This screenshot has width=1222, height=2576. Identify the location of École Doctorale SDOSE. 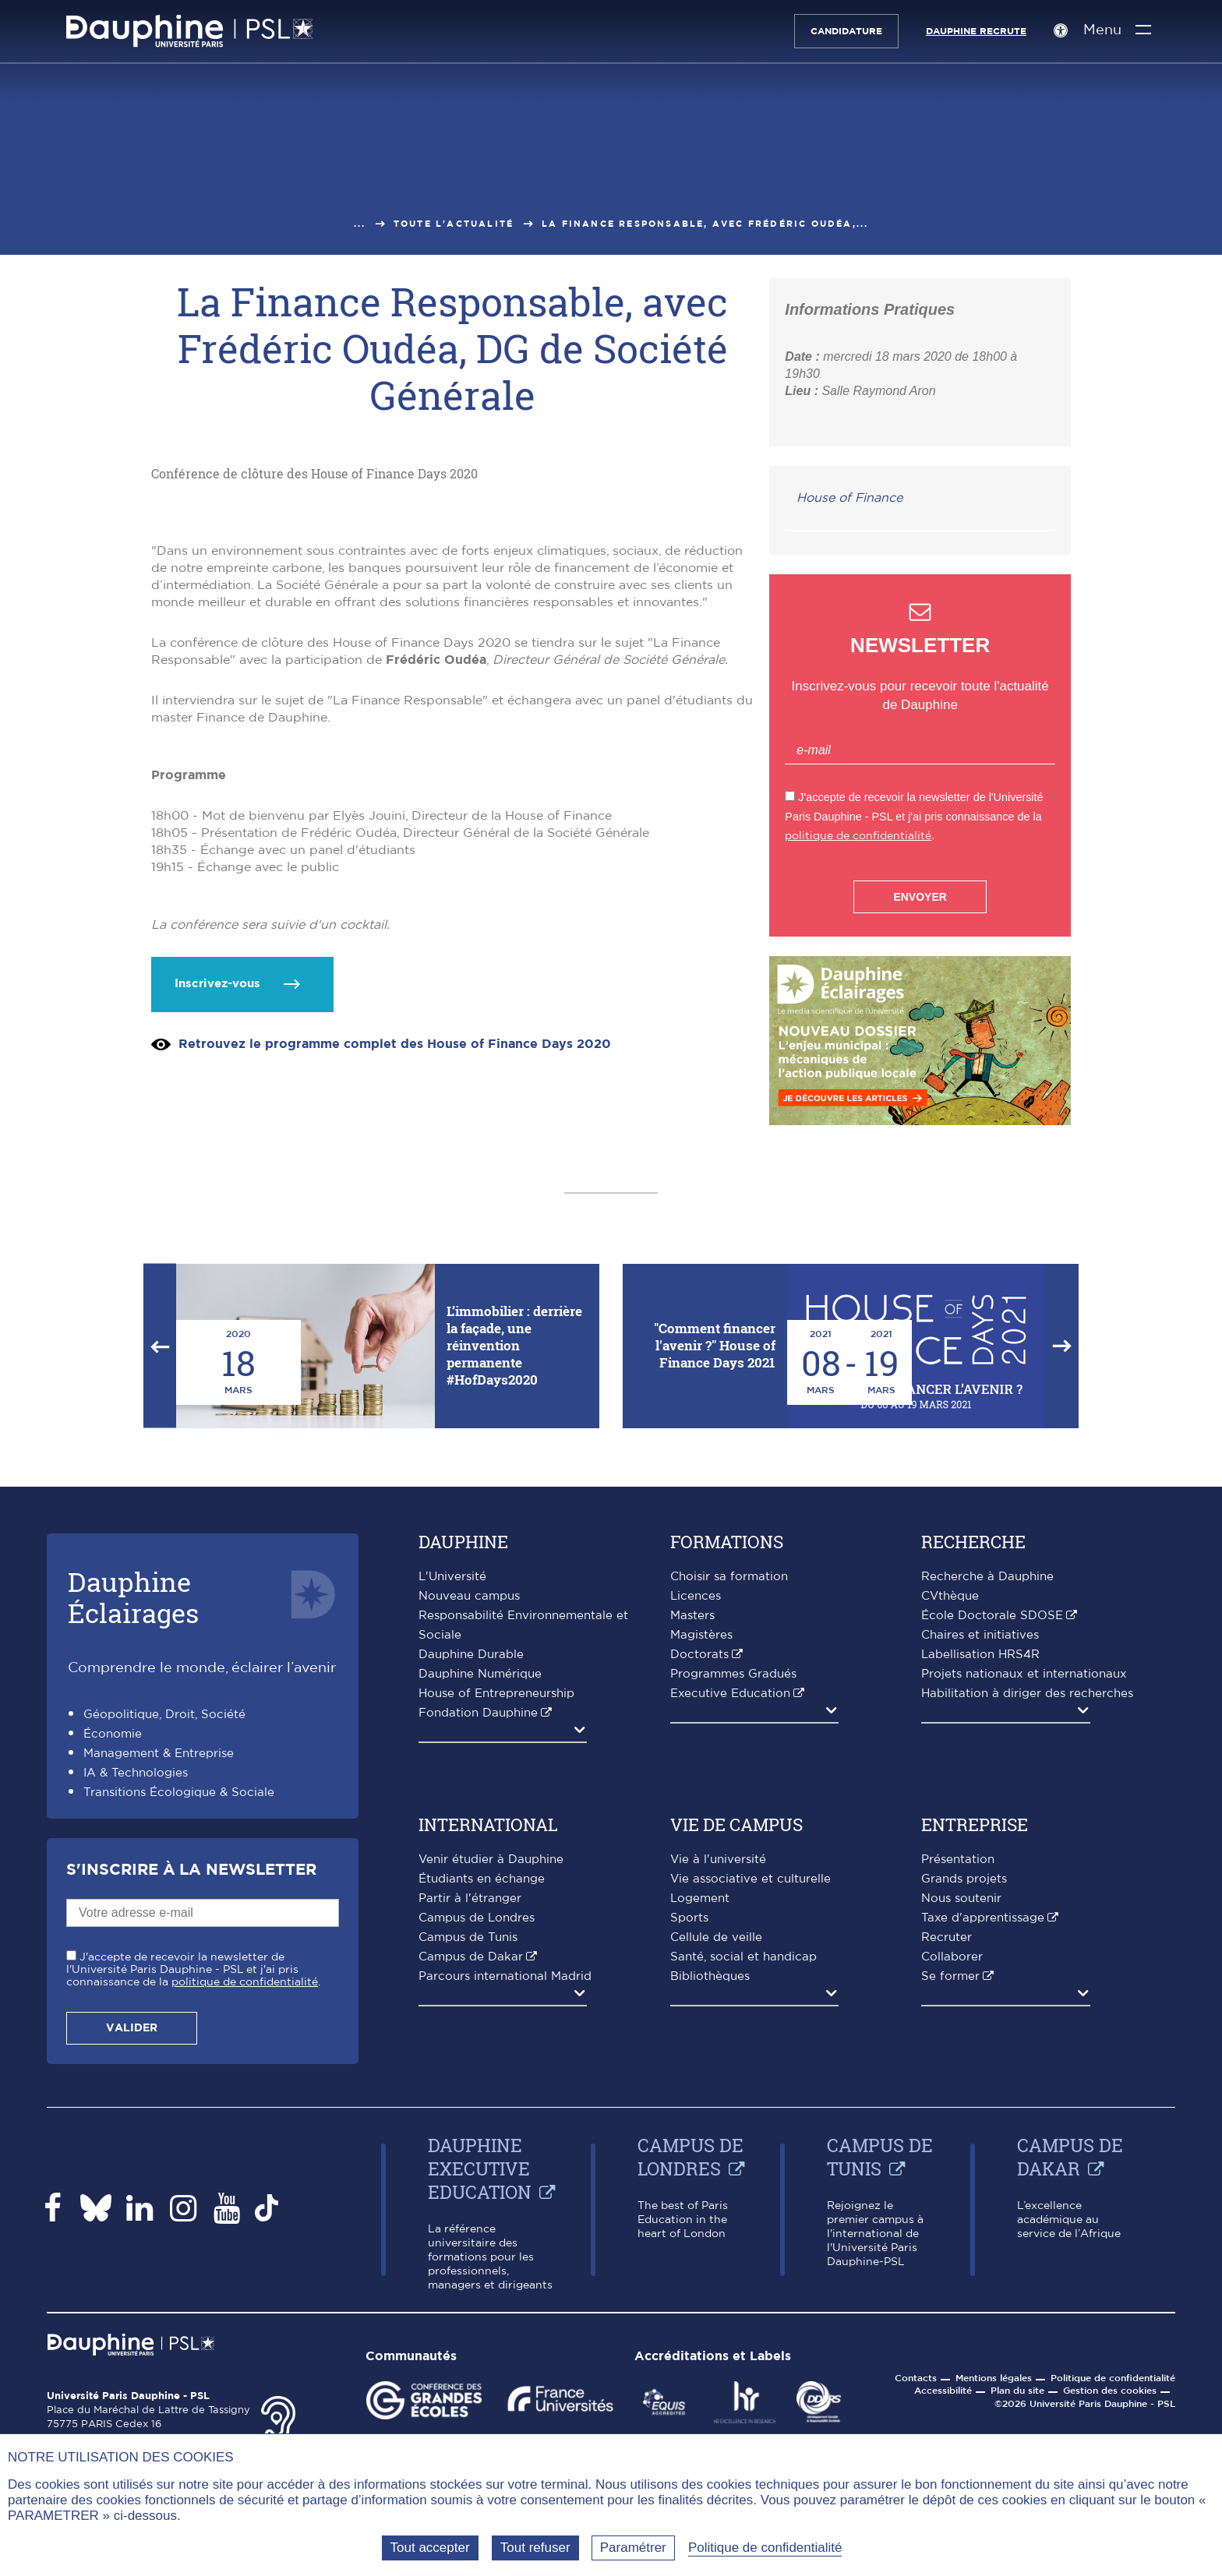
(992, 1839).